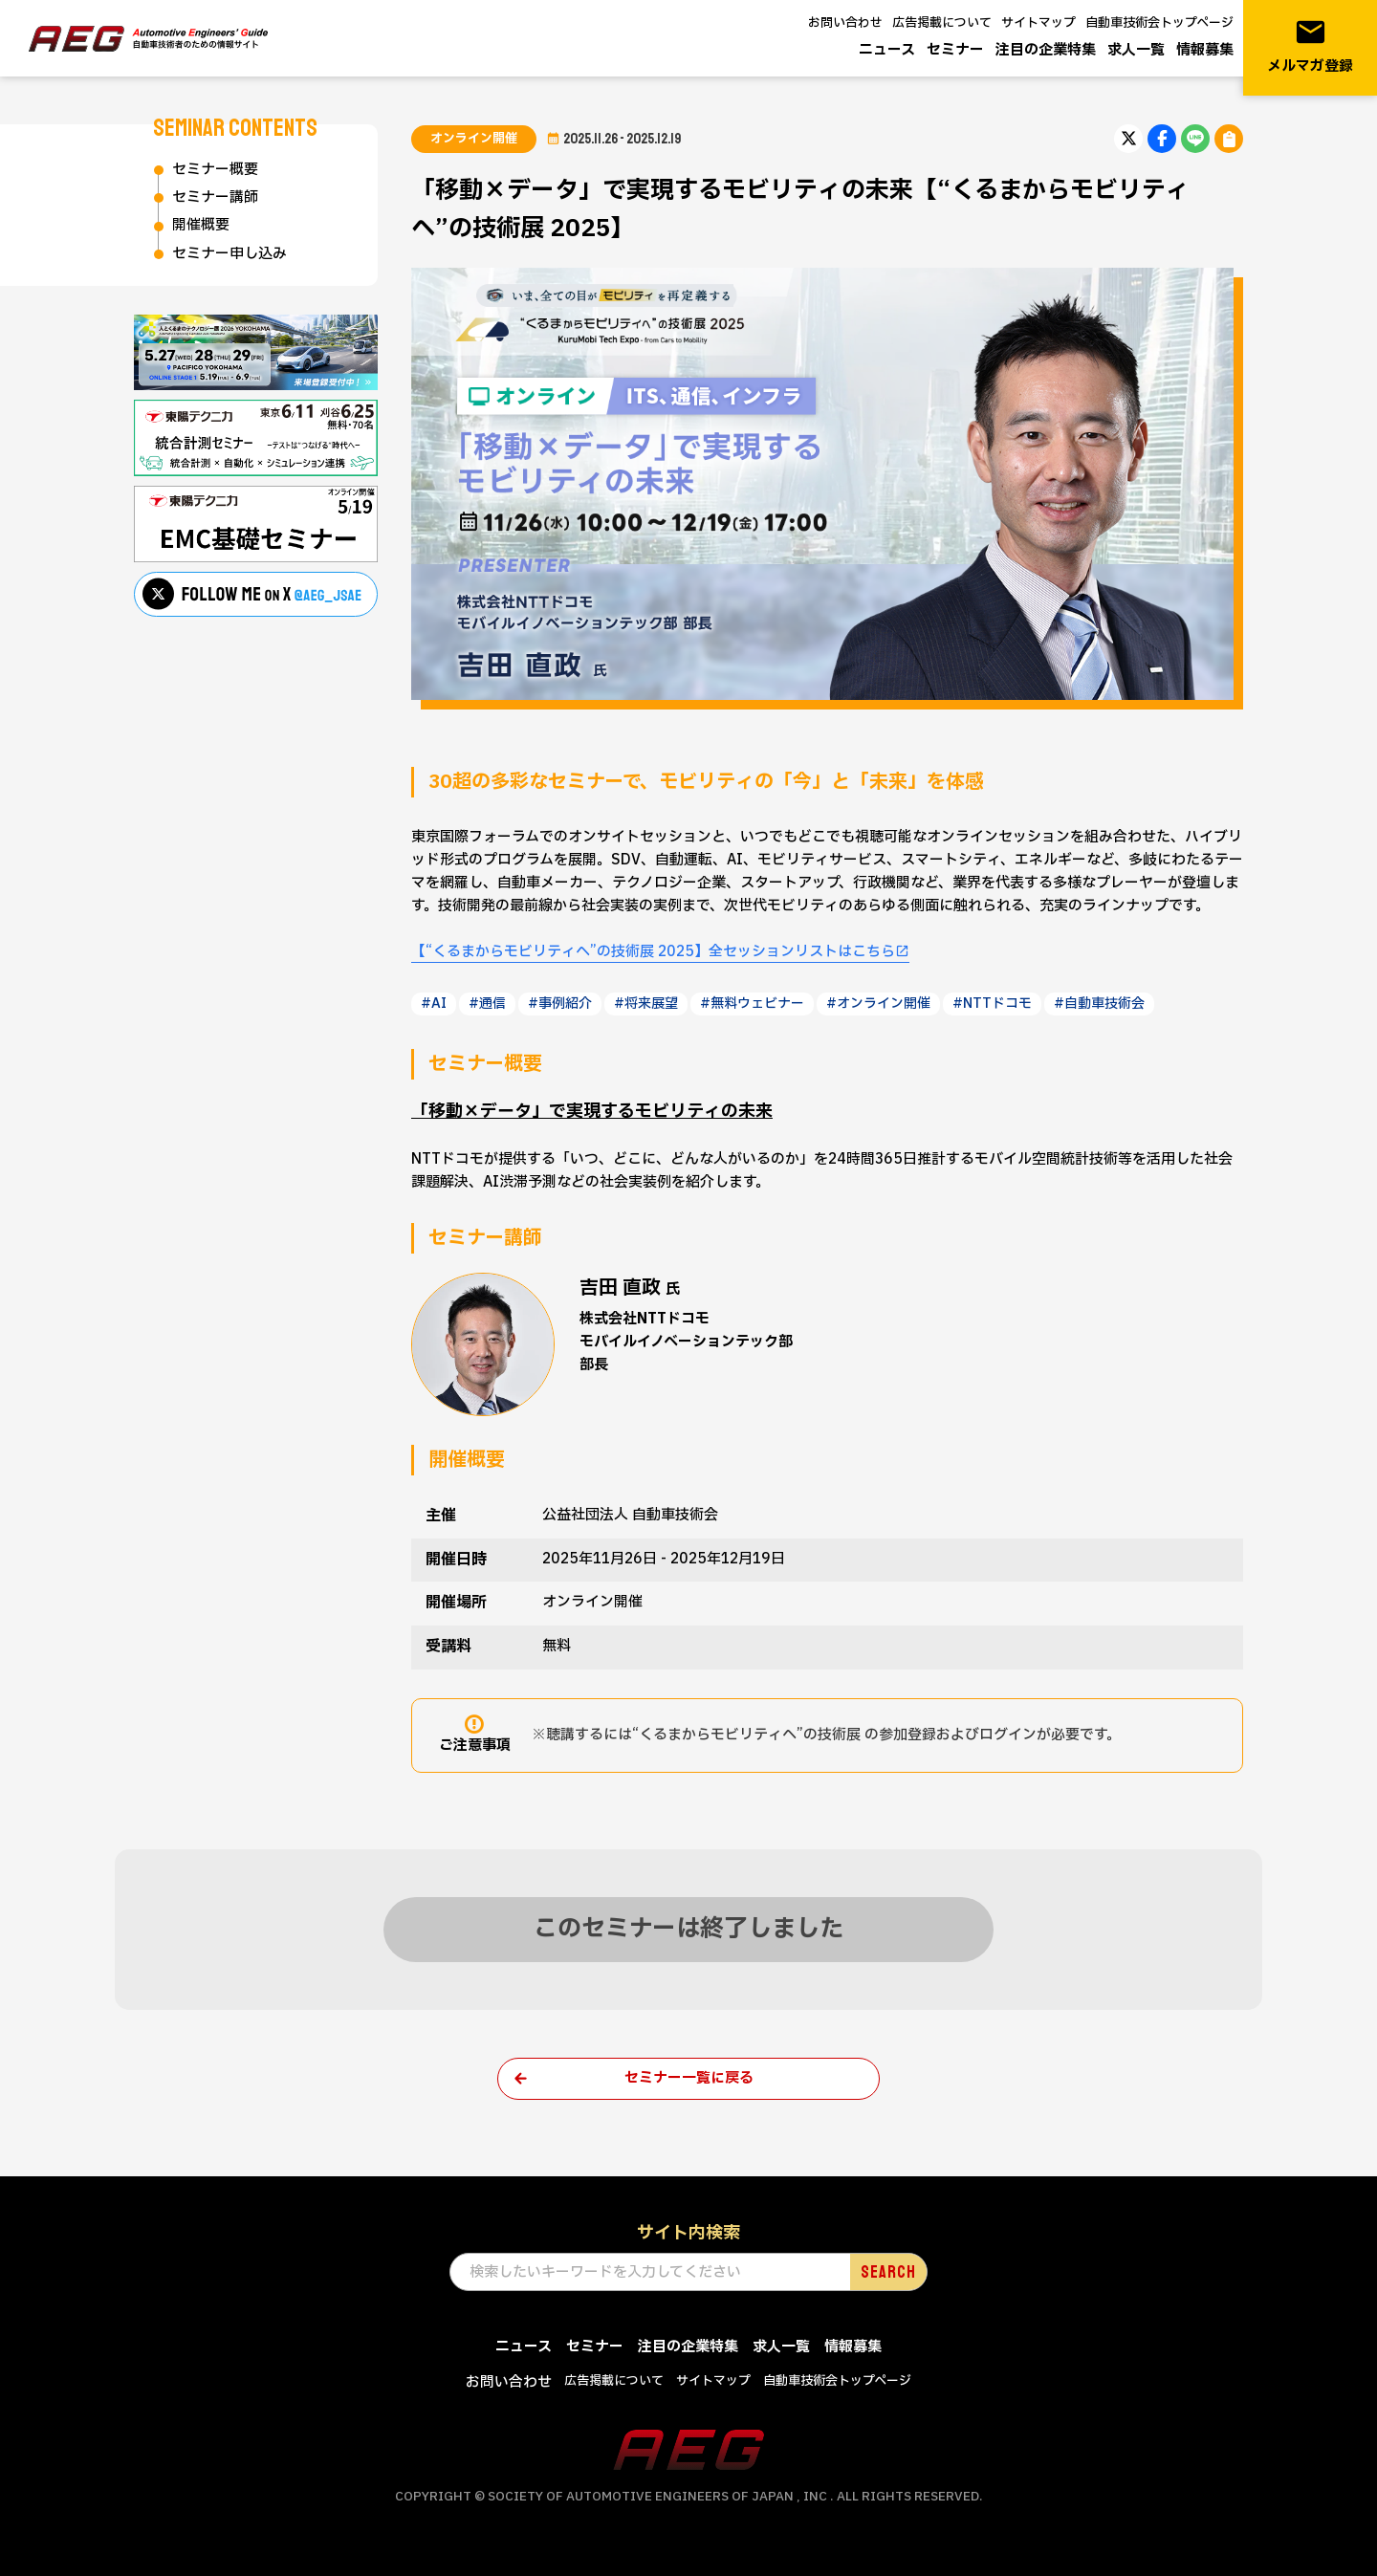 The image size is (1377, 2576). What do you see at coordinates (215, 170) in the screenshot?
I see `セミナー概要` at bounding box center [215, 170].